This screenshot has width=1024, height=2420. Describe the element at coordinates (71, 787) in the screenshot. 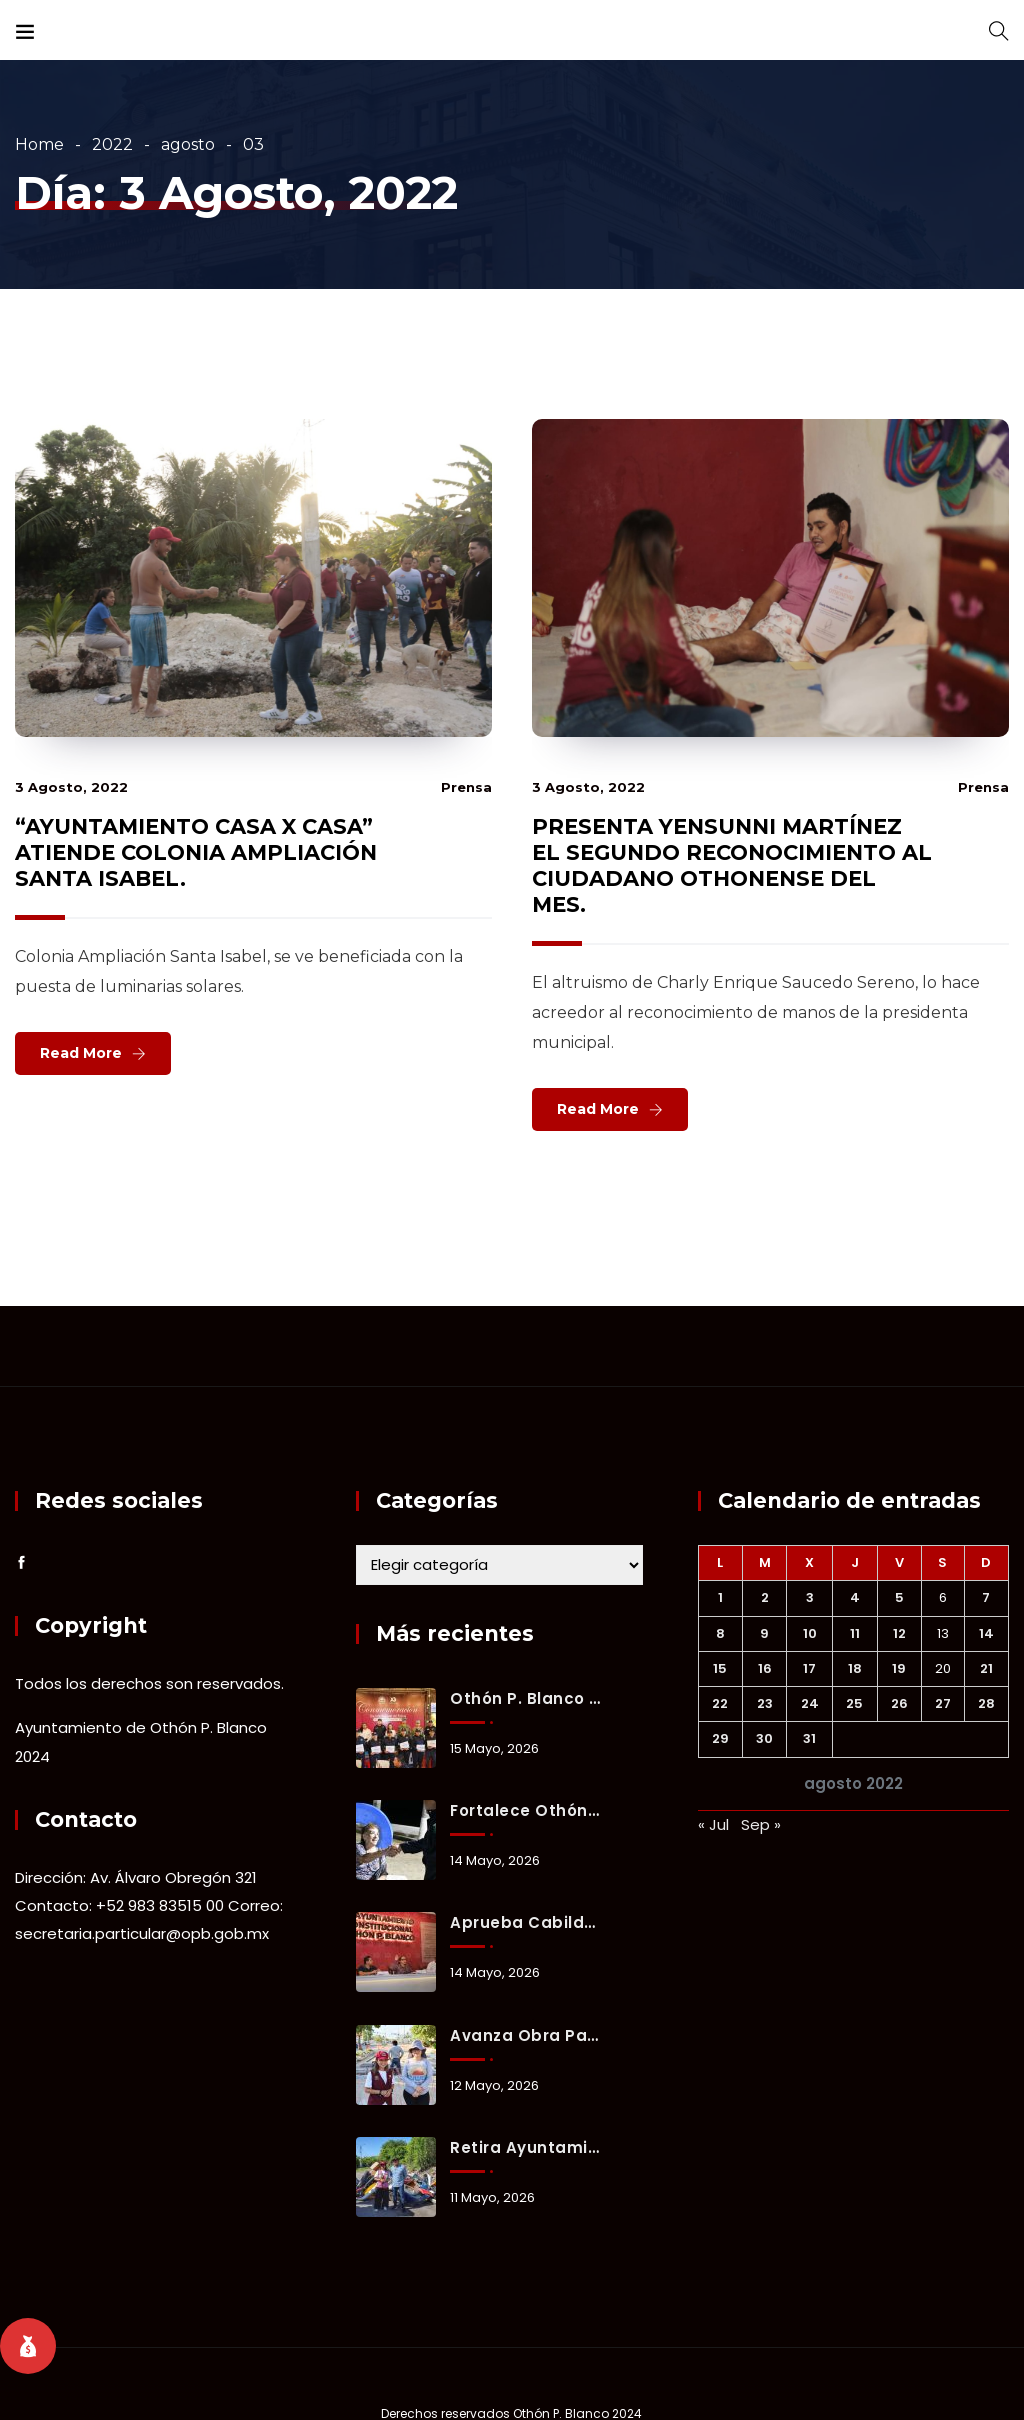

I see `3 agosto, 2022` at that location.